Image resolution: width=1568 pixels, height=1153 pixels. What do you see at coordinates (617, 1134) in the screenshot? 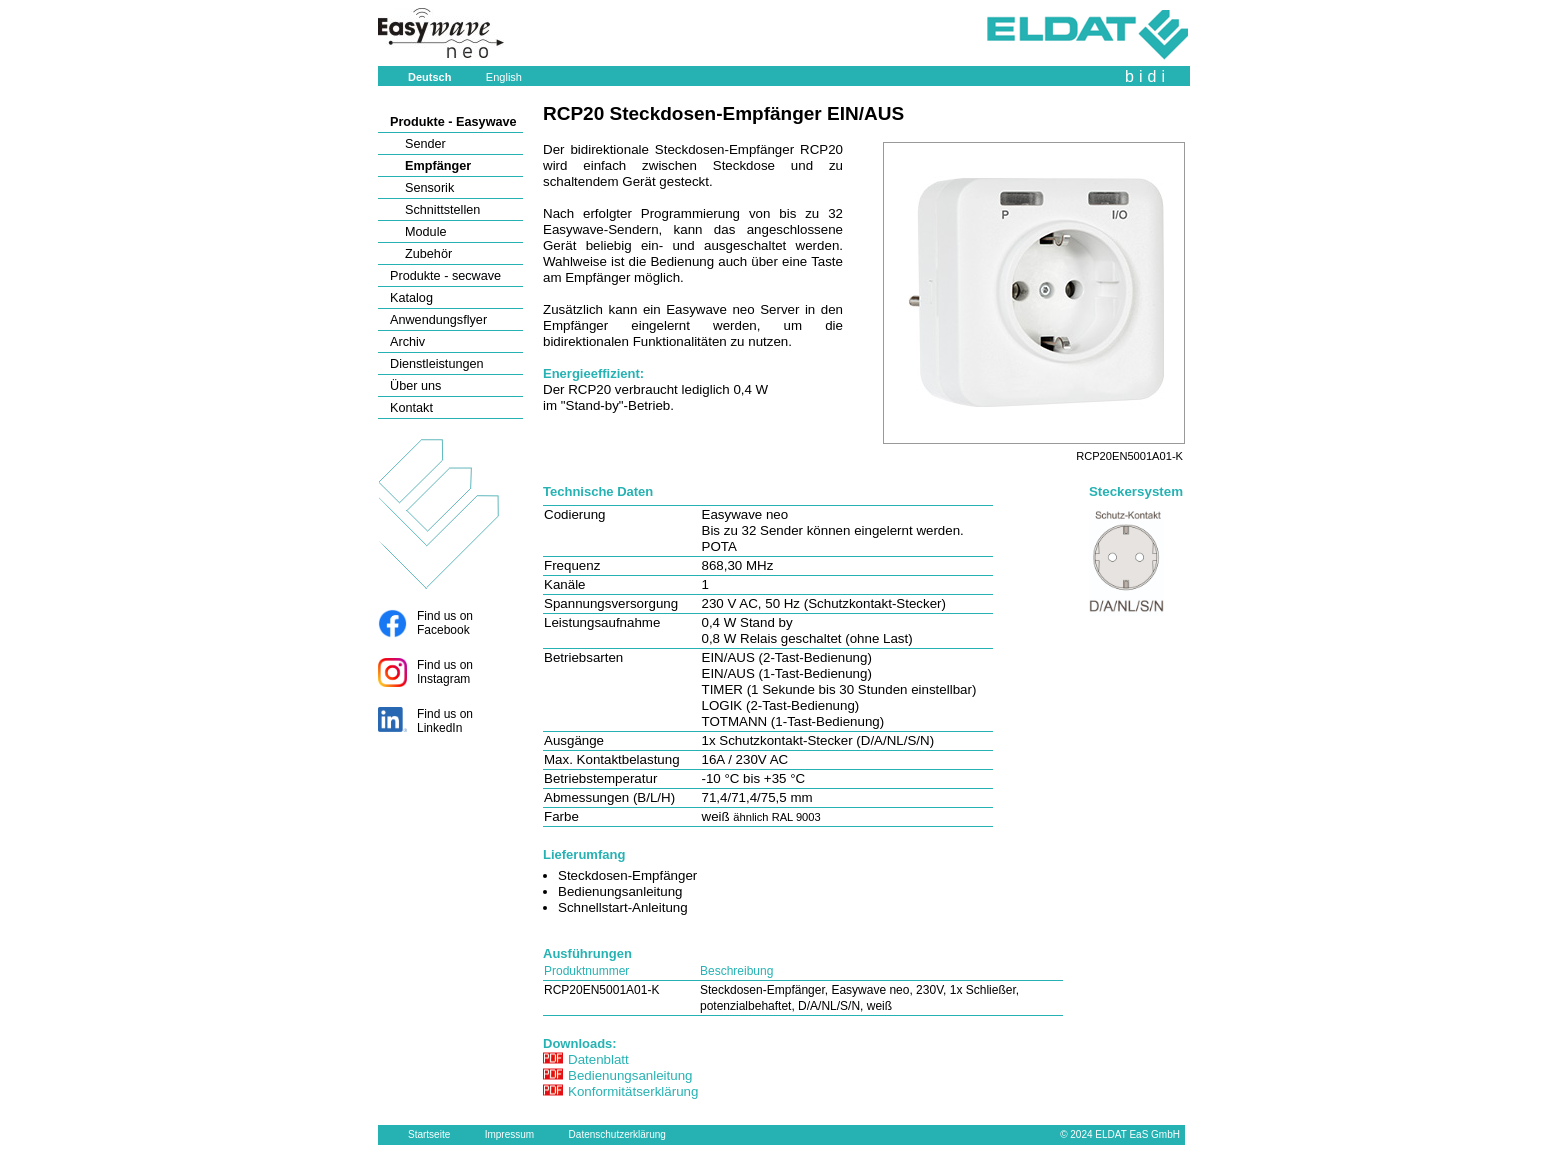
I see `Datenschutzerklärung` at bounding box center [617, 1134].